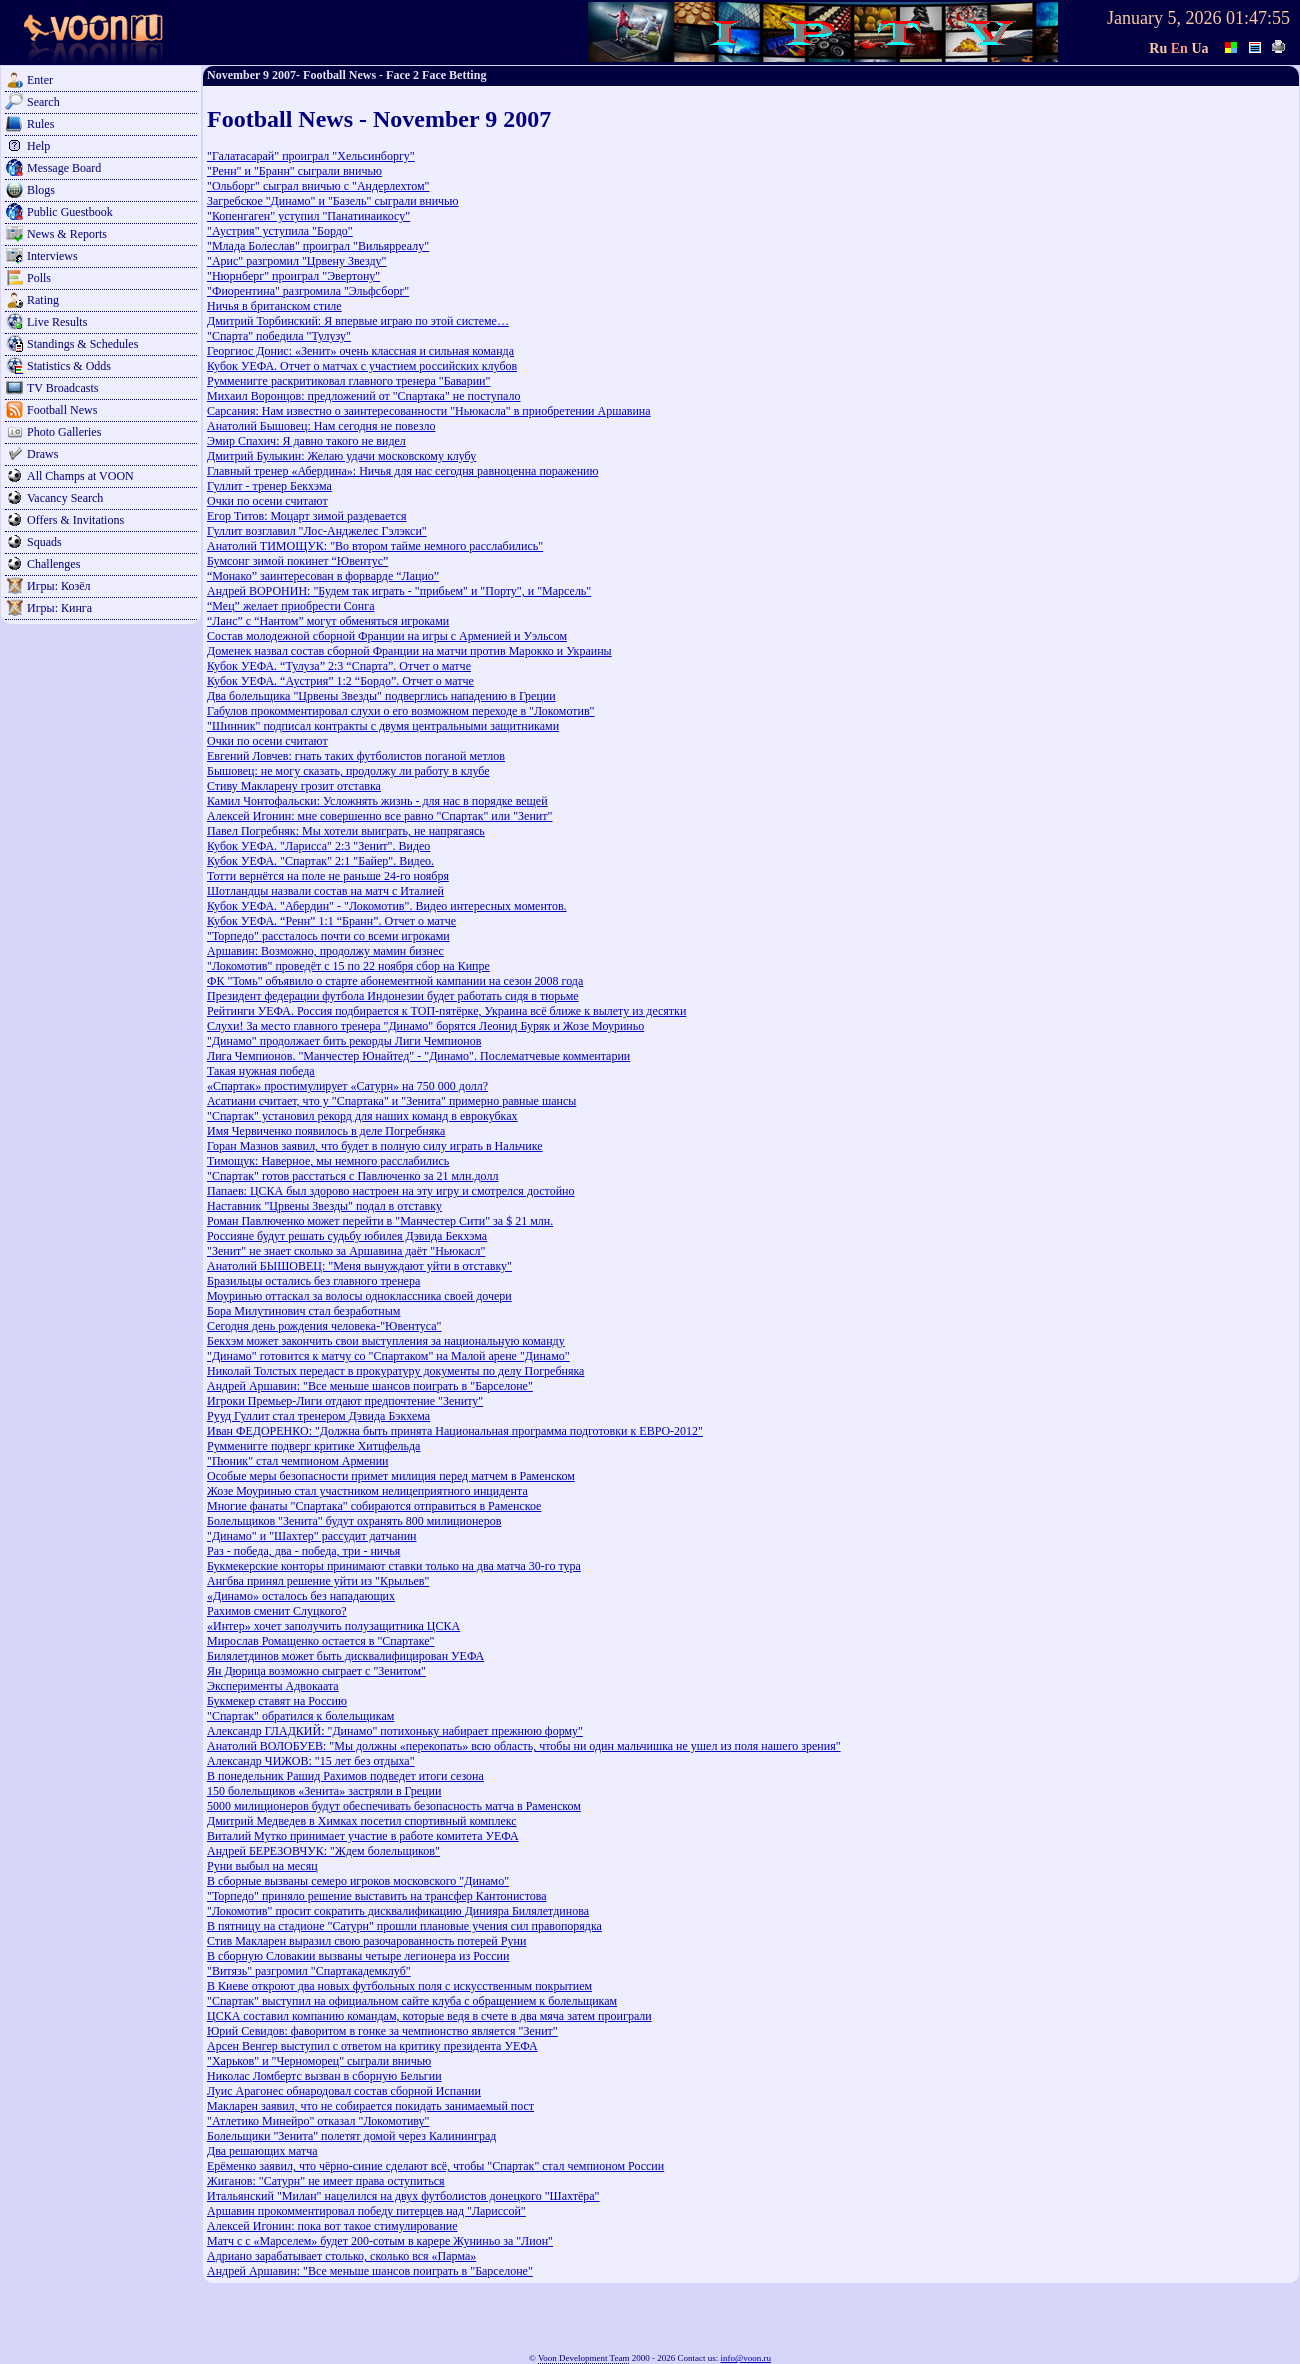 This screenshot has height=2364, width=1300. Describe the element at coordinates (388, 1356) in the screenshot. I see `"Динамо" готовится к матчу со "Спартаком" на Малой арене "Динамо"` at that location.